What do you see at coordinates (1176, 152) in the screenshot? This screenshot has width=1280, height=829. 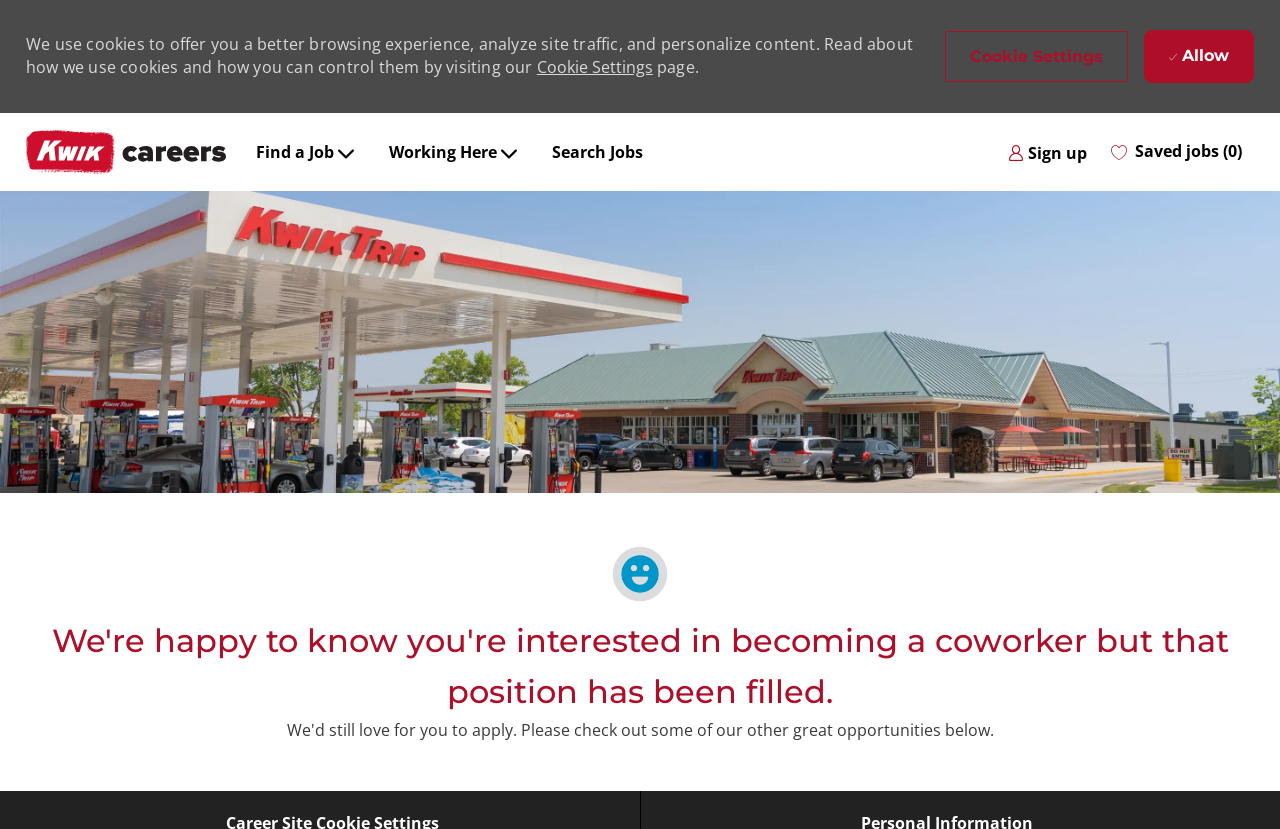 I see `[0 Saved jobs]` at bounding box center [1176, 152].